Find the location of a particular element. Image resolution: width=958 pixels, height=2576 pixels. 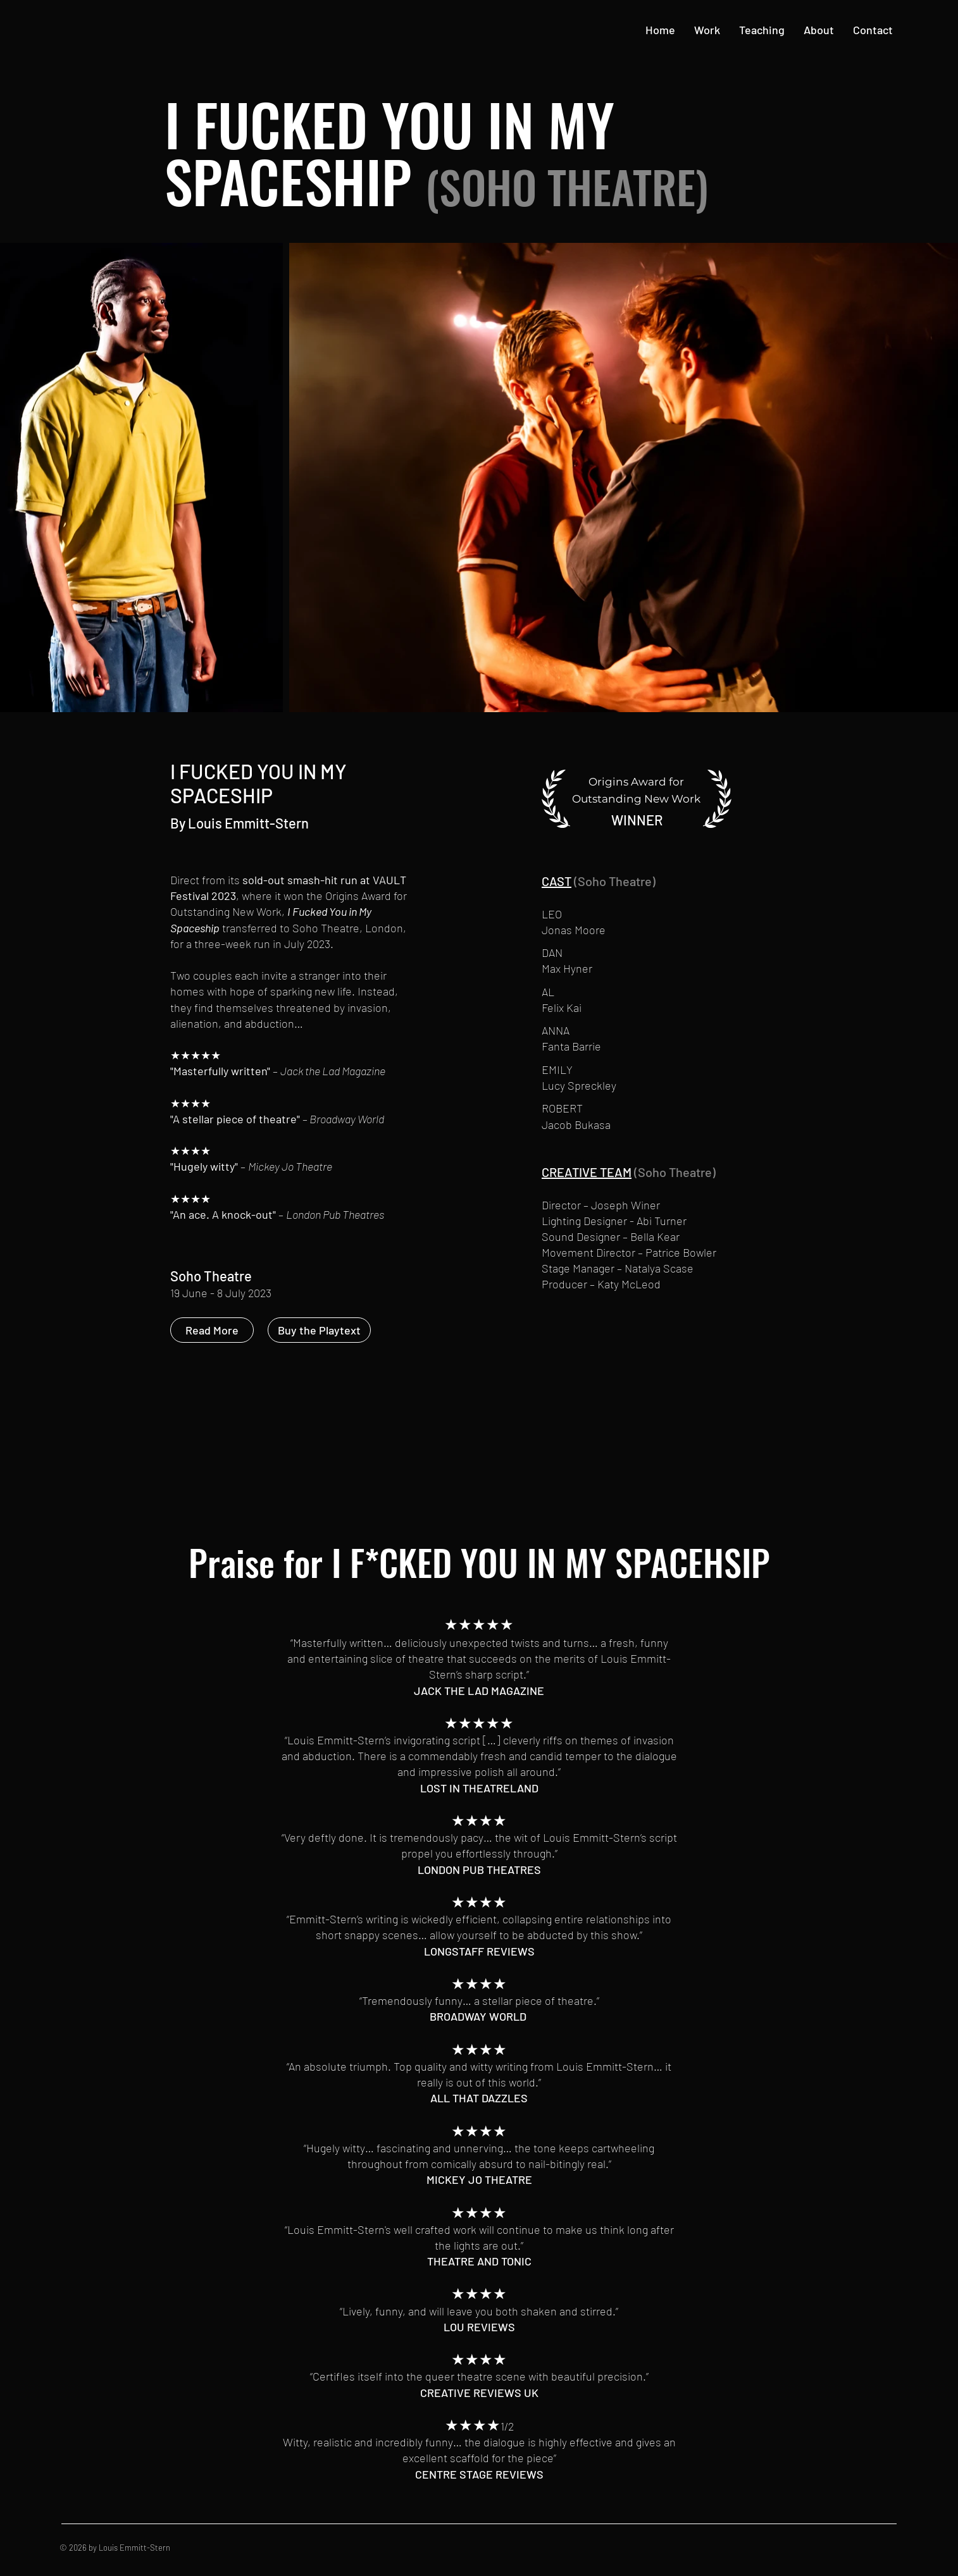

I F*CKED YOU IN MY SPACEHSIP is located at coordinates (551, 1562).